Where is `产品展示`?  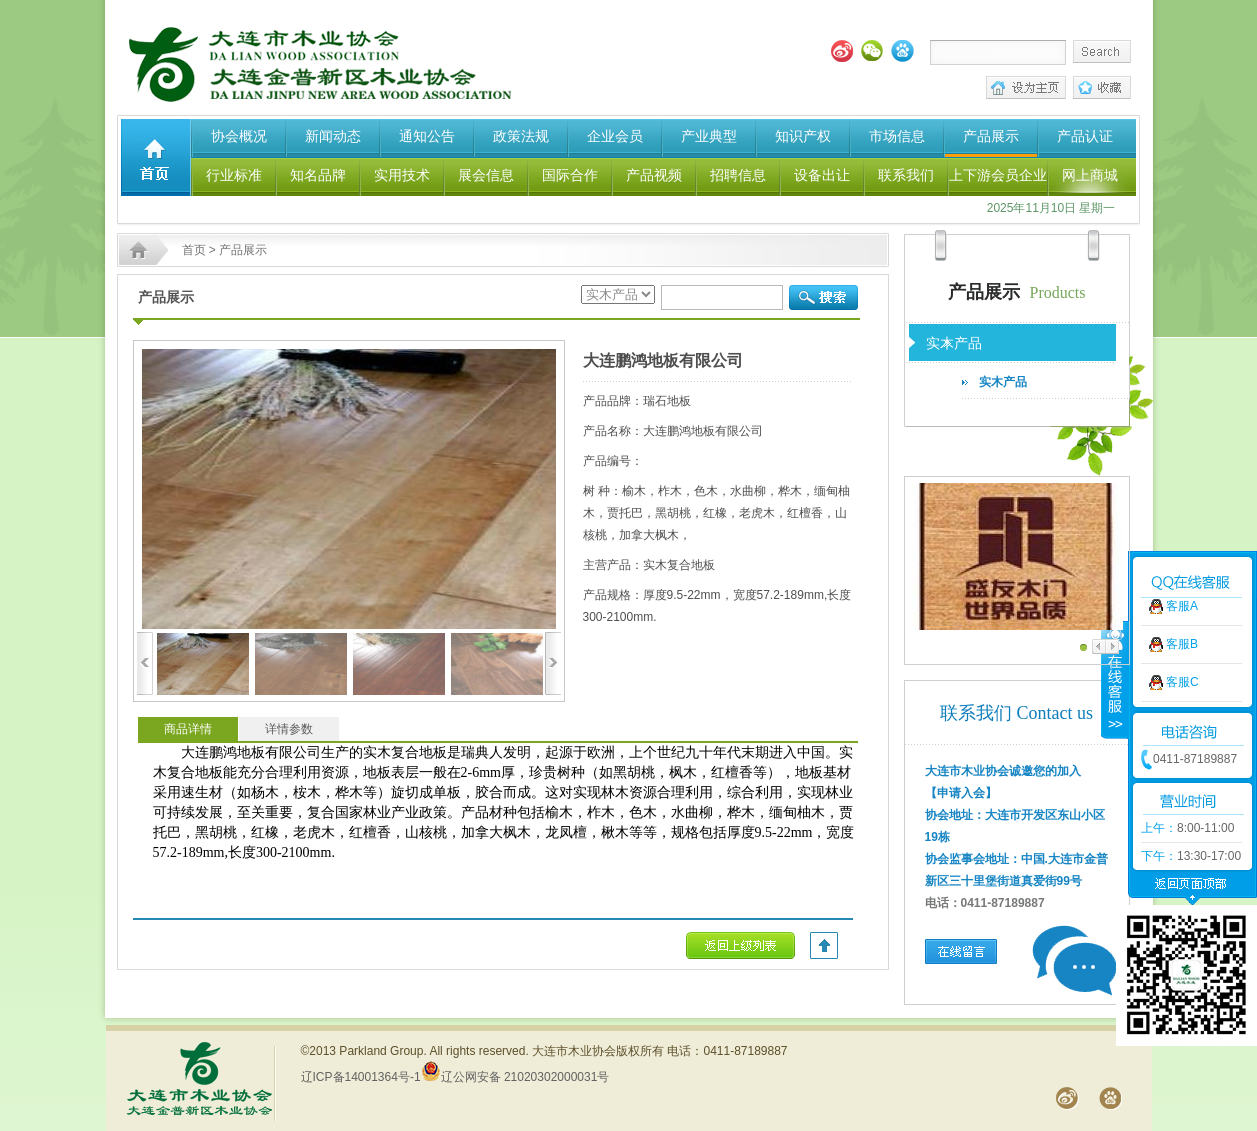 产品展示 is located at coordinates (991, 136).